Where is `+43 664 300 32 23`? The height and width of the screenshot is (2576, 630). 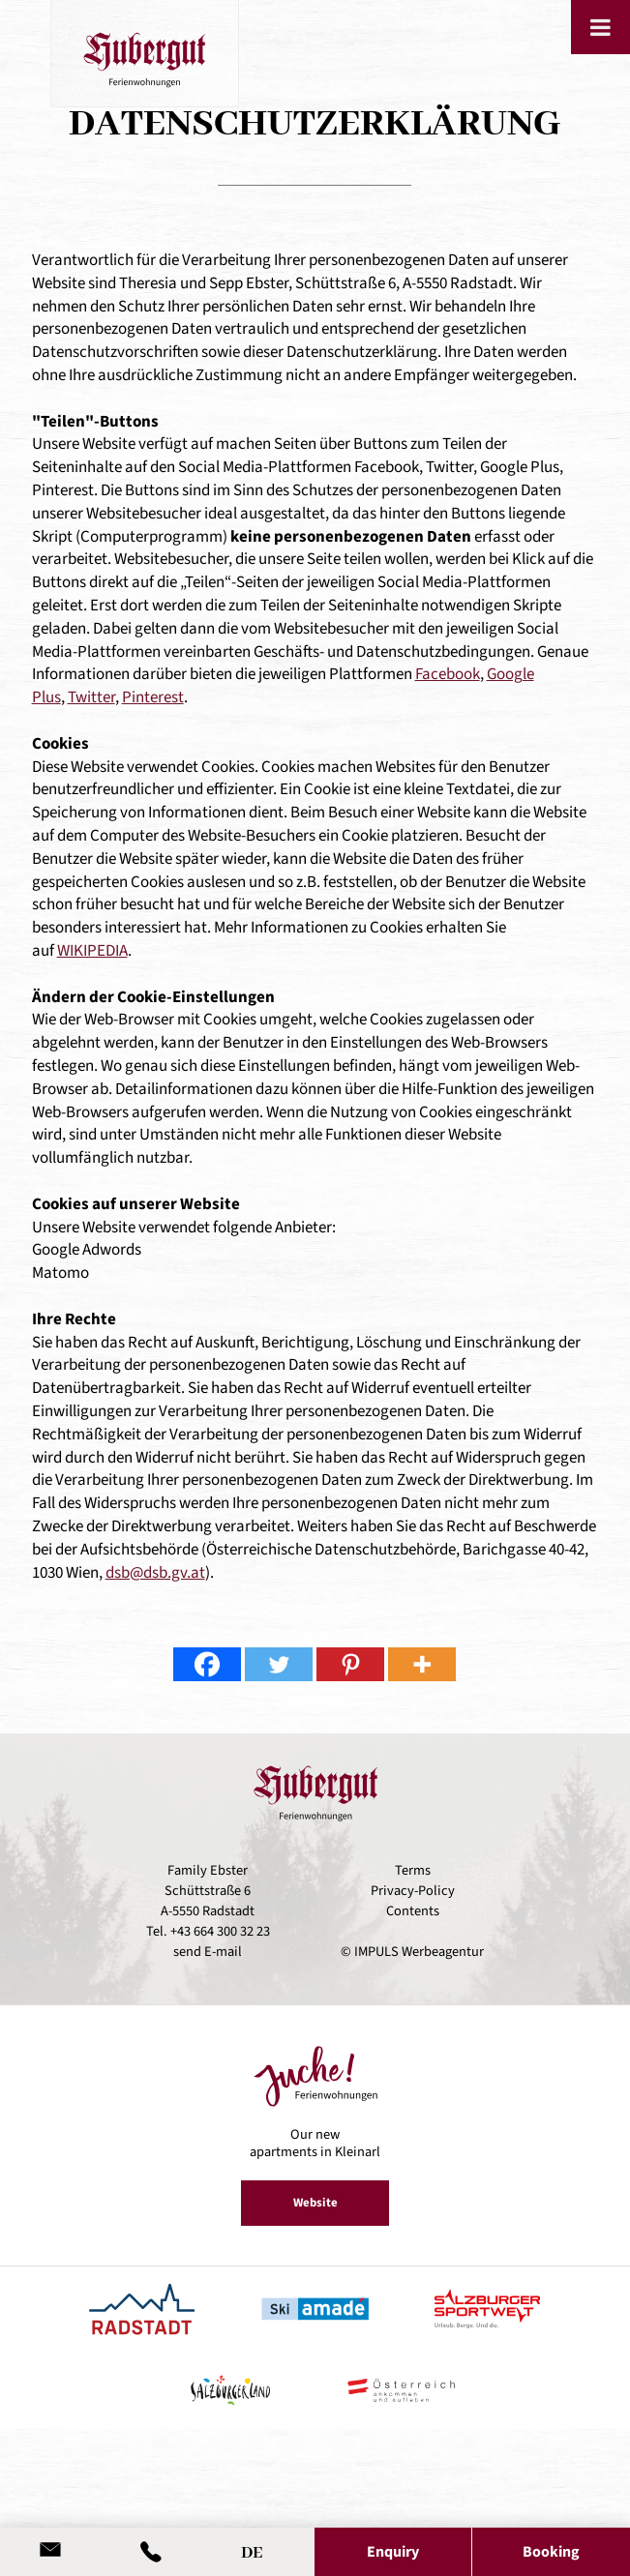
+43 664 300 32 23 is located at coordinates (220, 1931).